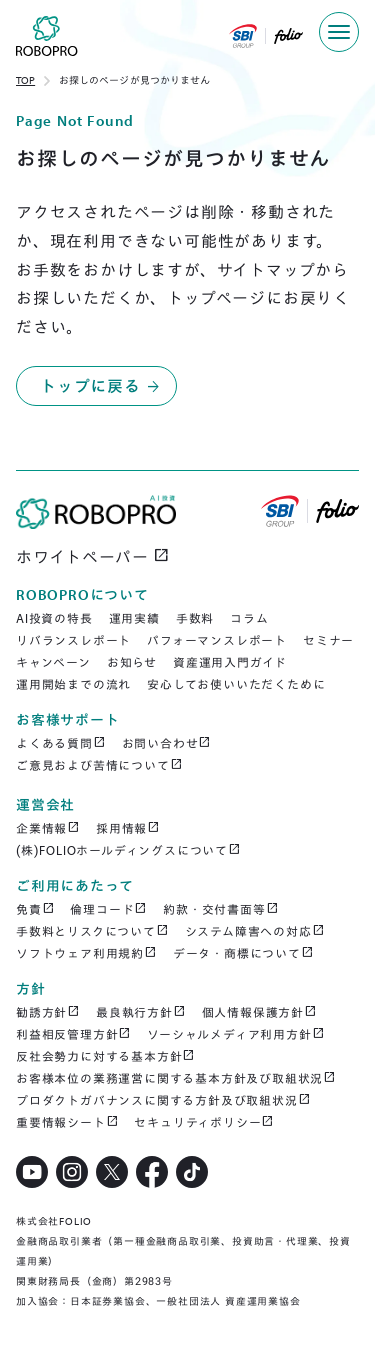 This screenshot has width=375, height=1352. What do you see at coordinates (92, 931) in the screenshot?
I see `手数料とリスクについて` at bounding box center [92, 931].